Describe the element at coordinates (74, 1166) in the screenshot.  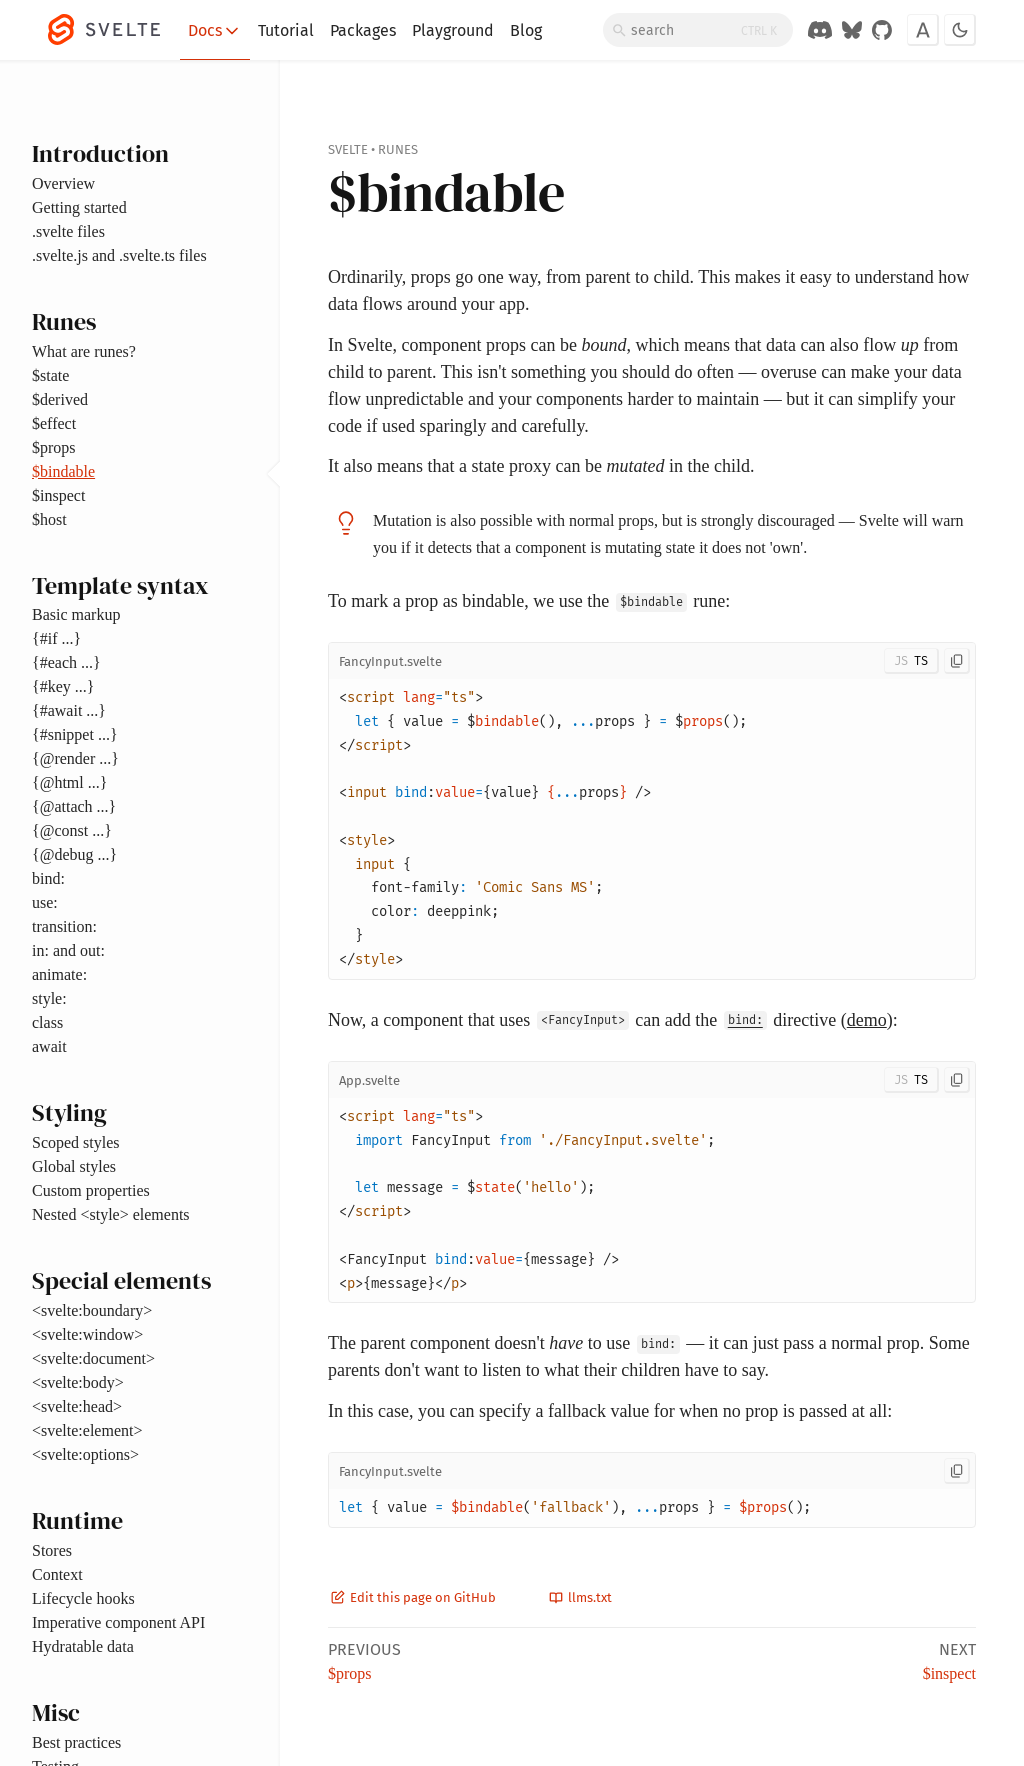
I see `Global styles` at that location.